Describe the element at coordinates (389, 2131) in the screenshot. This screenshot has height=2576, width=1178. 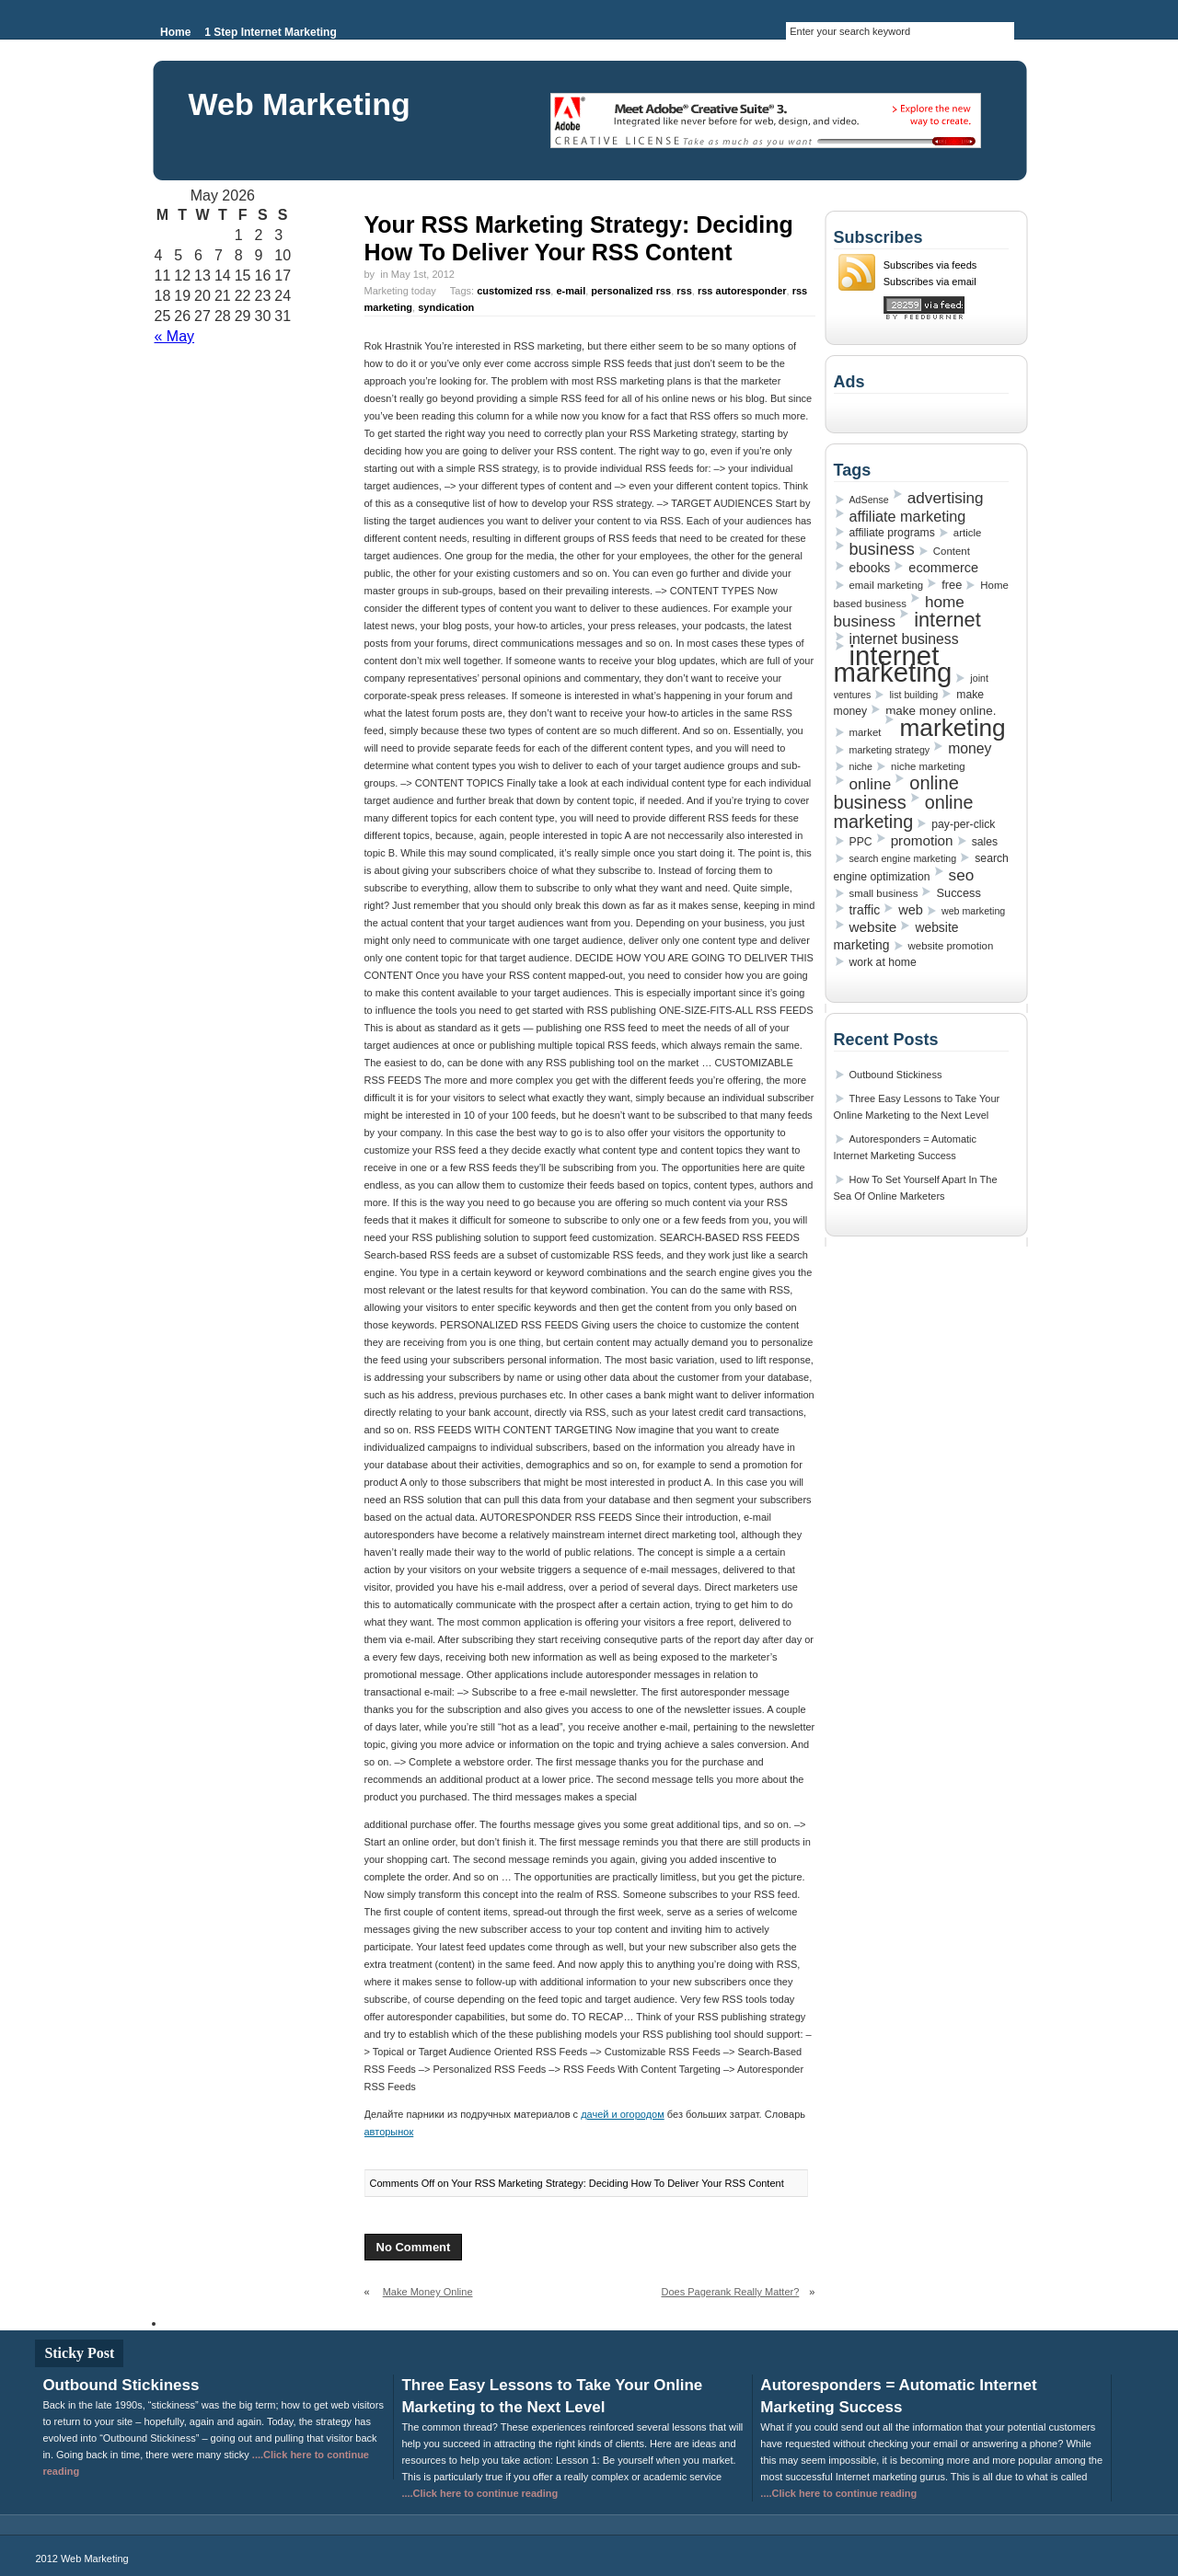
I see `авторынок` at that location.